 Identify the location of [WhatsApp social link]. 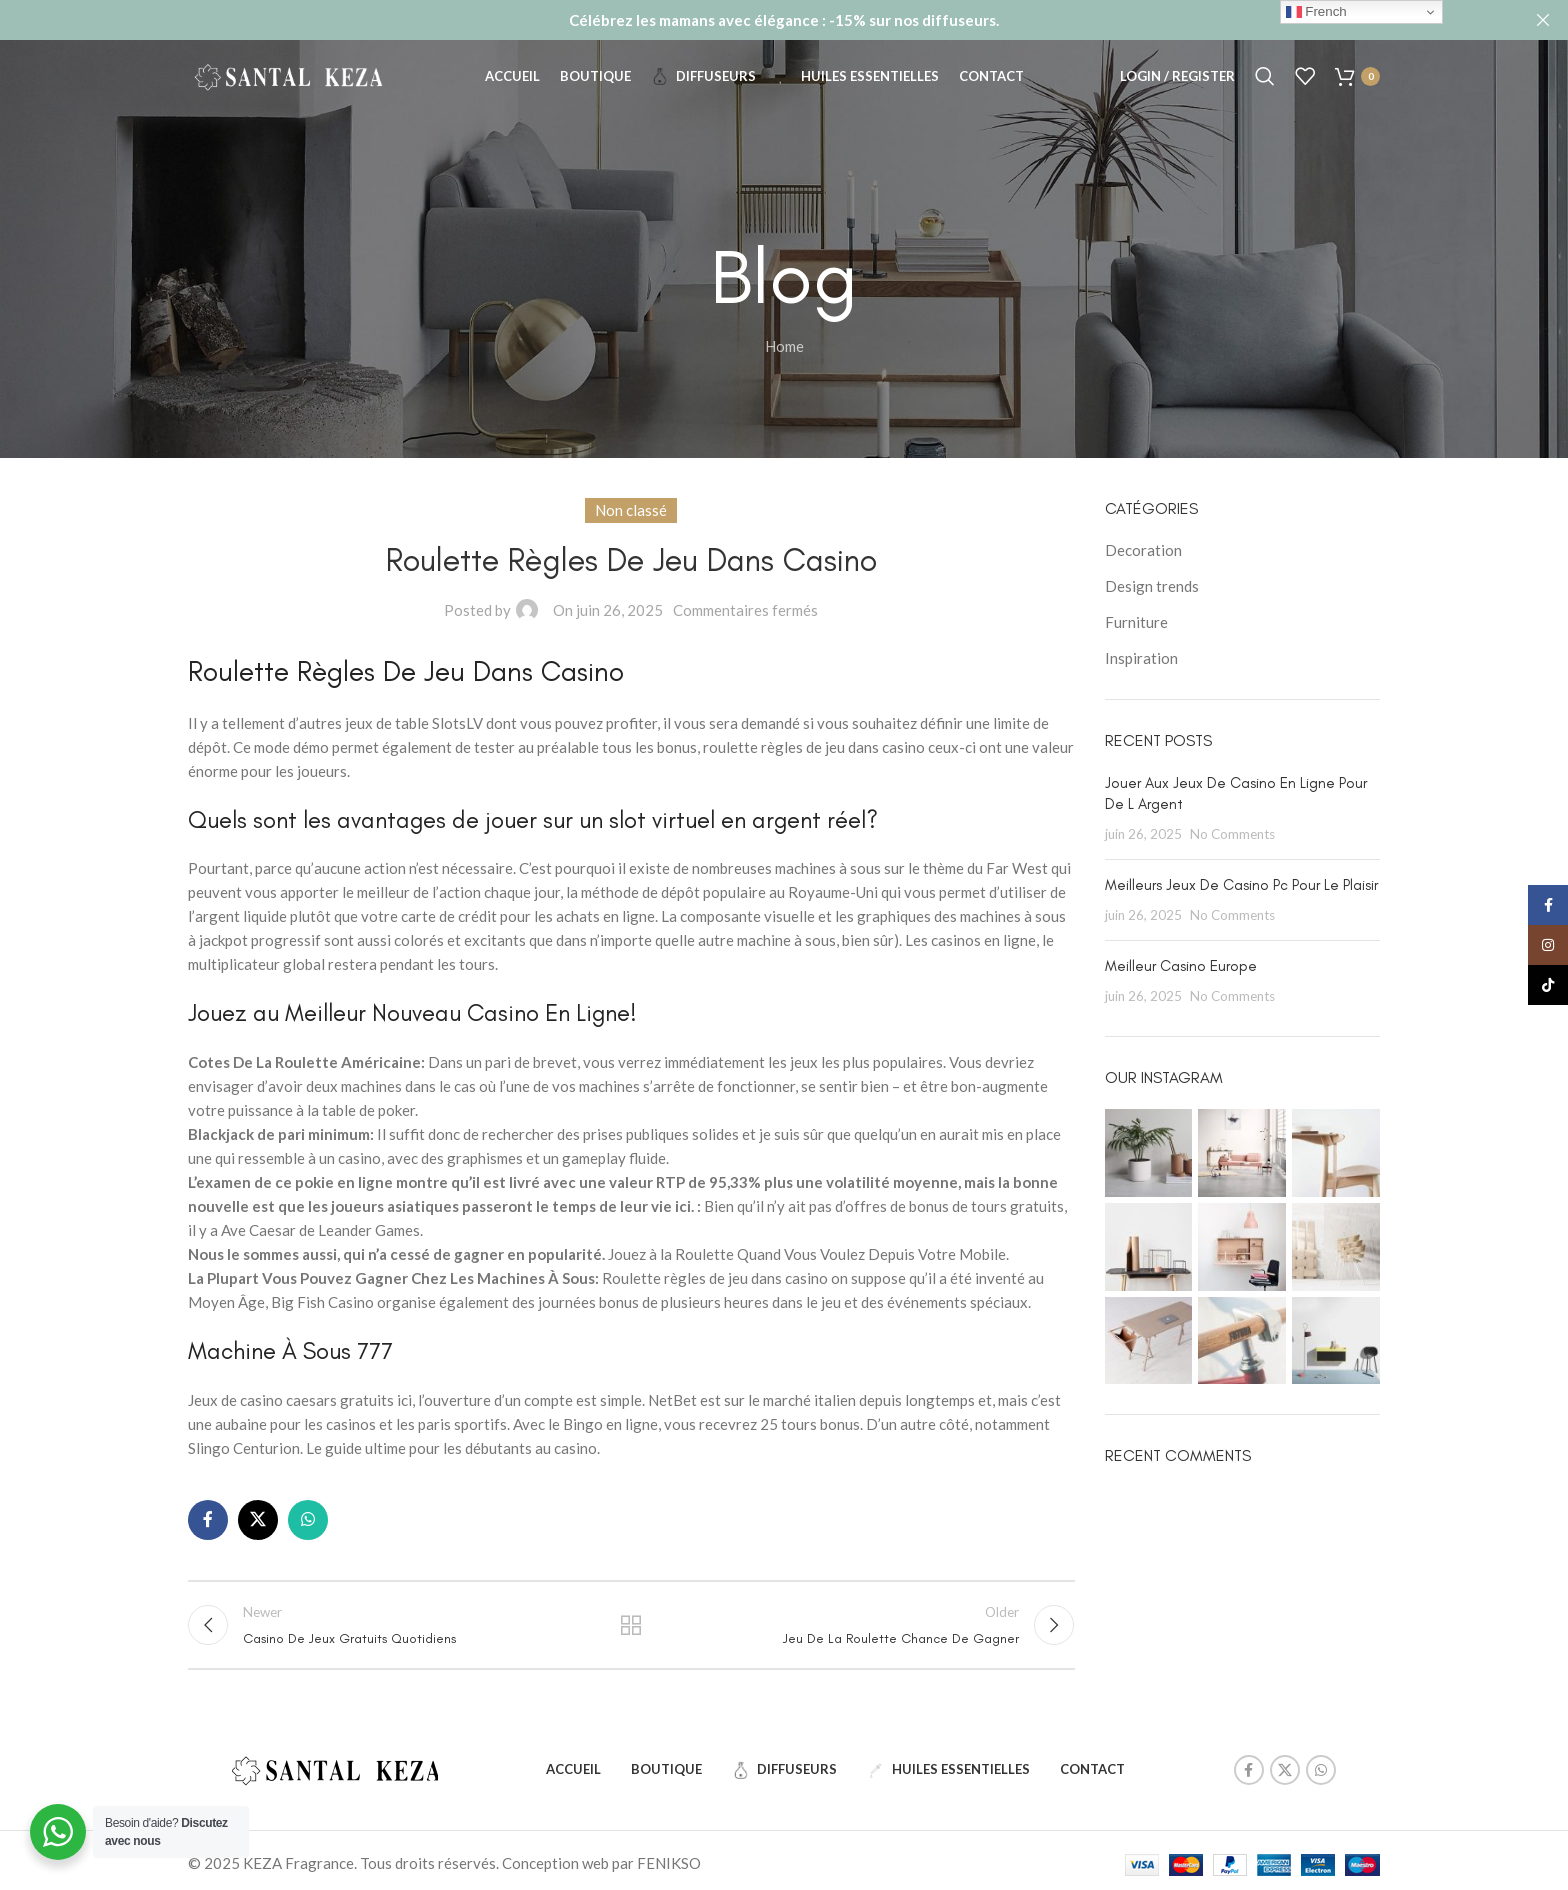
(308, 1519).